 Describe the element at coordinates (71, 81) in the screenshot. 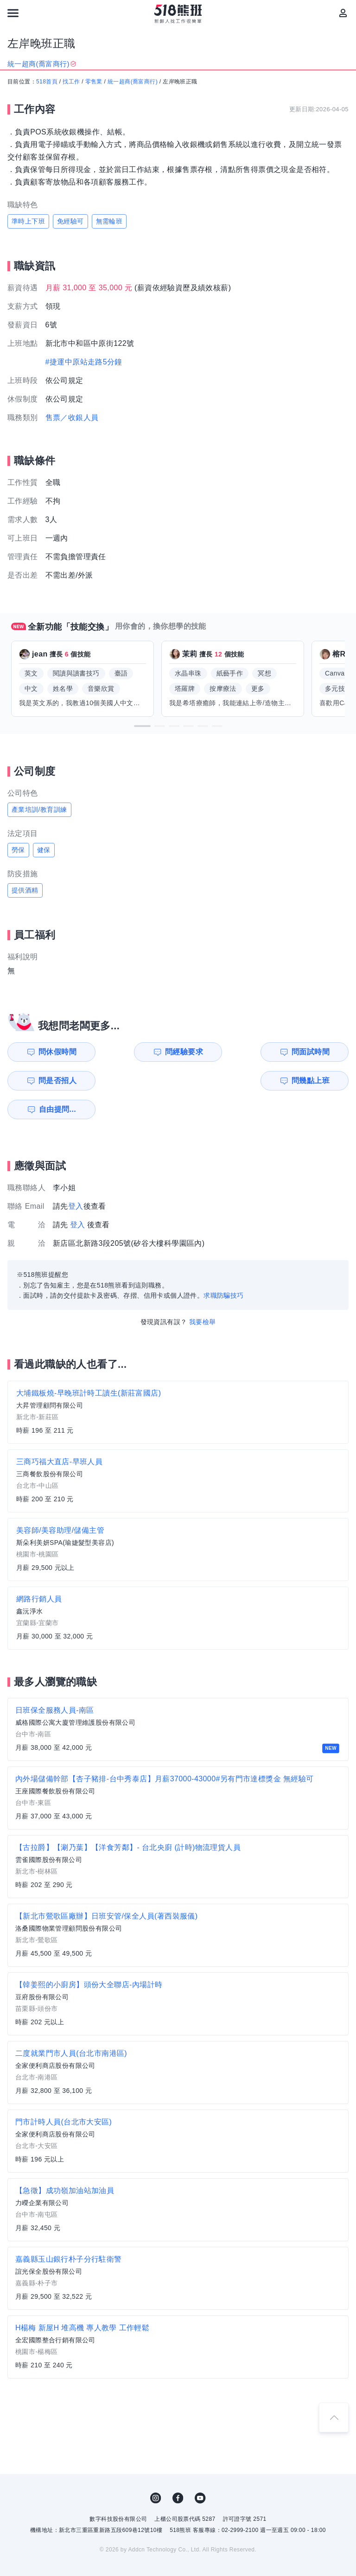

I see `找工作` at that location.